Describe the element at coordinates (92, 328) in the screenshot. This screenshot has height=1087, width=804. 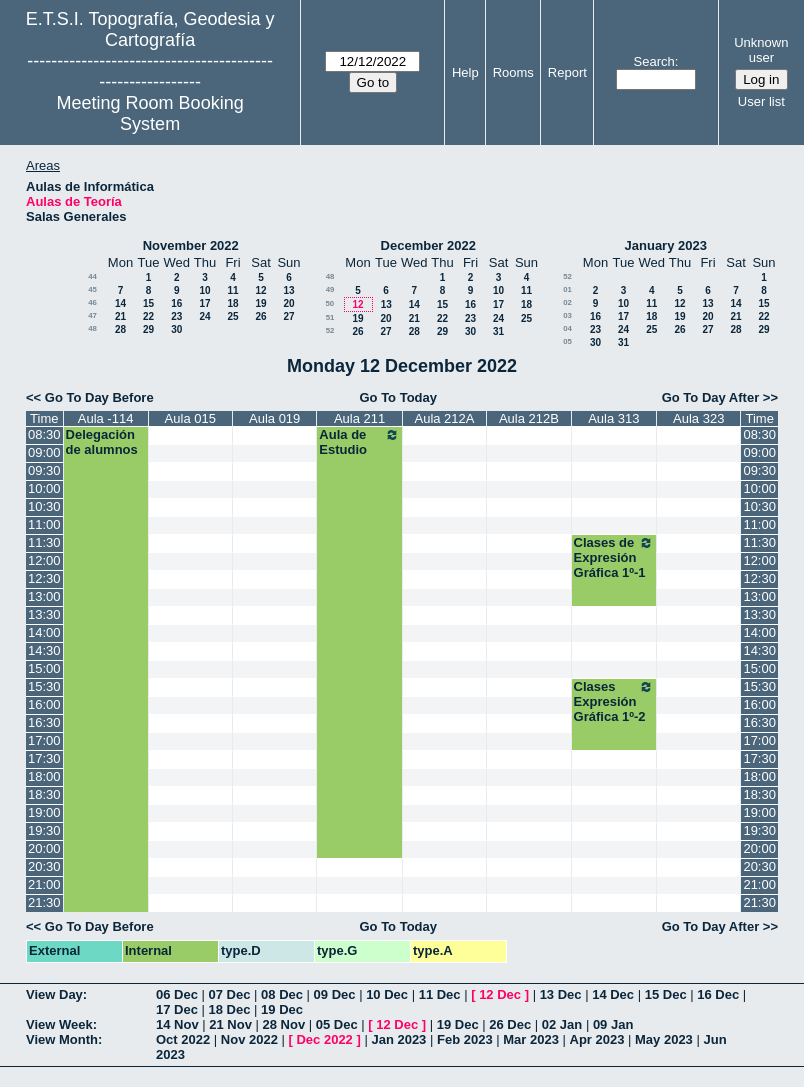
I see `48` at that location.